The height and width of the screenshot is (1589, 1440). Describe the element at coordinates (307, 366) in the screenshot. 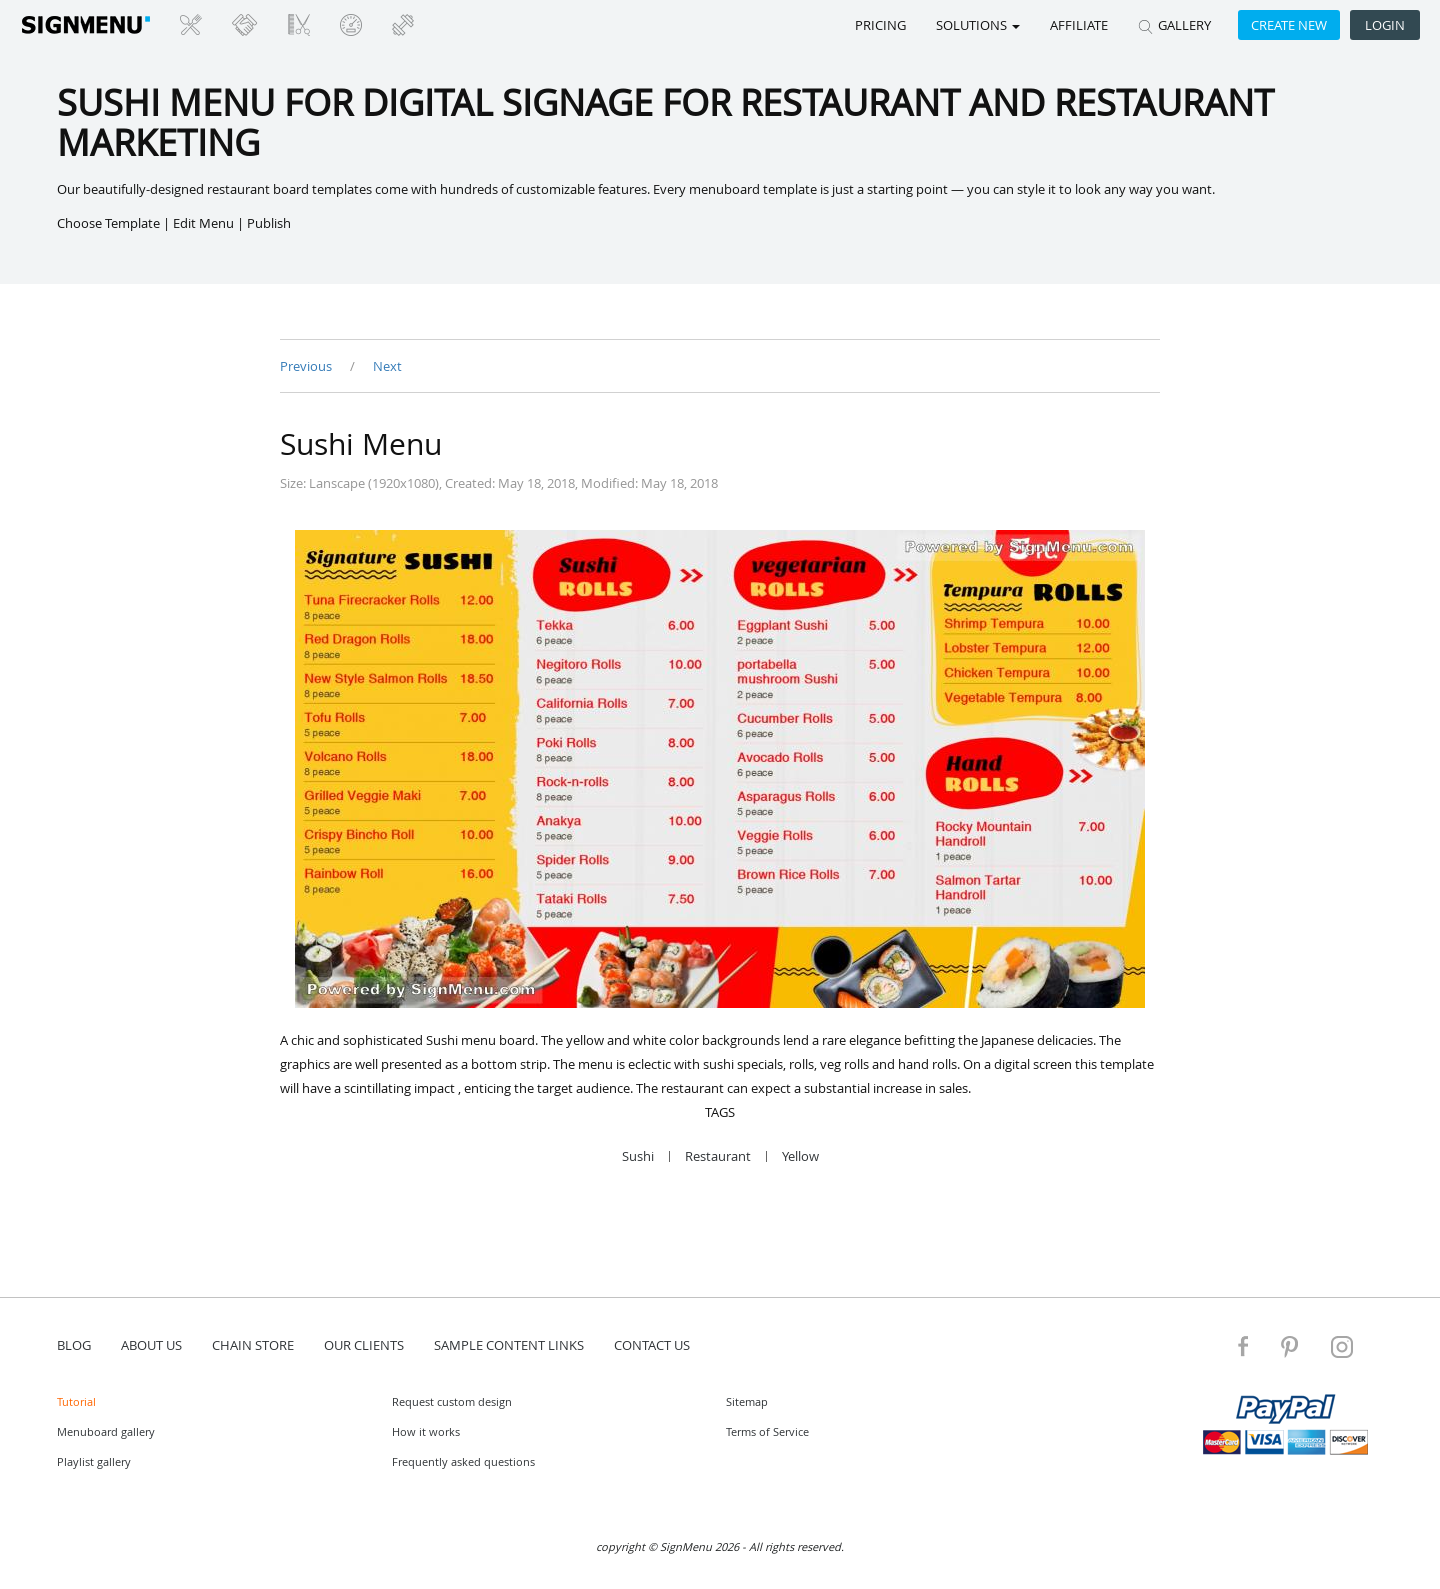

I see `Previous` at that location.